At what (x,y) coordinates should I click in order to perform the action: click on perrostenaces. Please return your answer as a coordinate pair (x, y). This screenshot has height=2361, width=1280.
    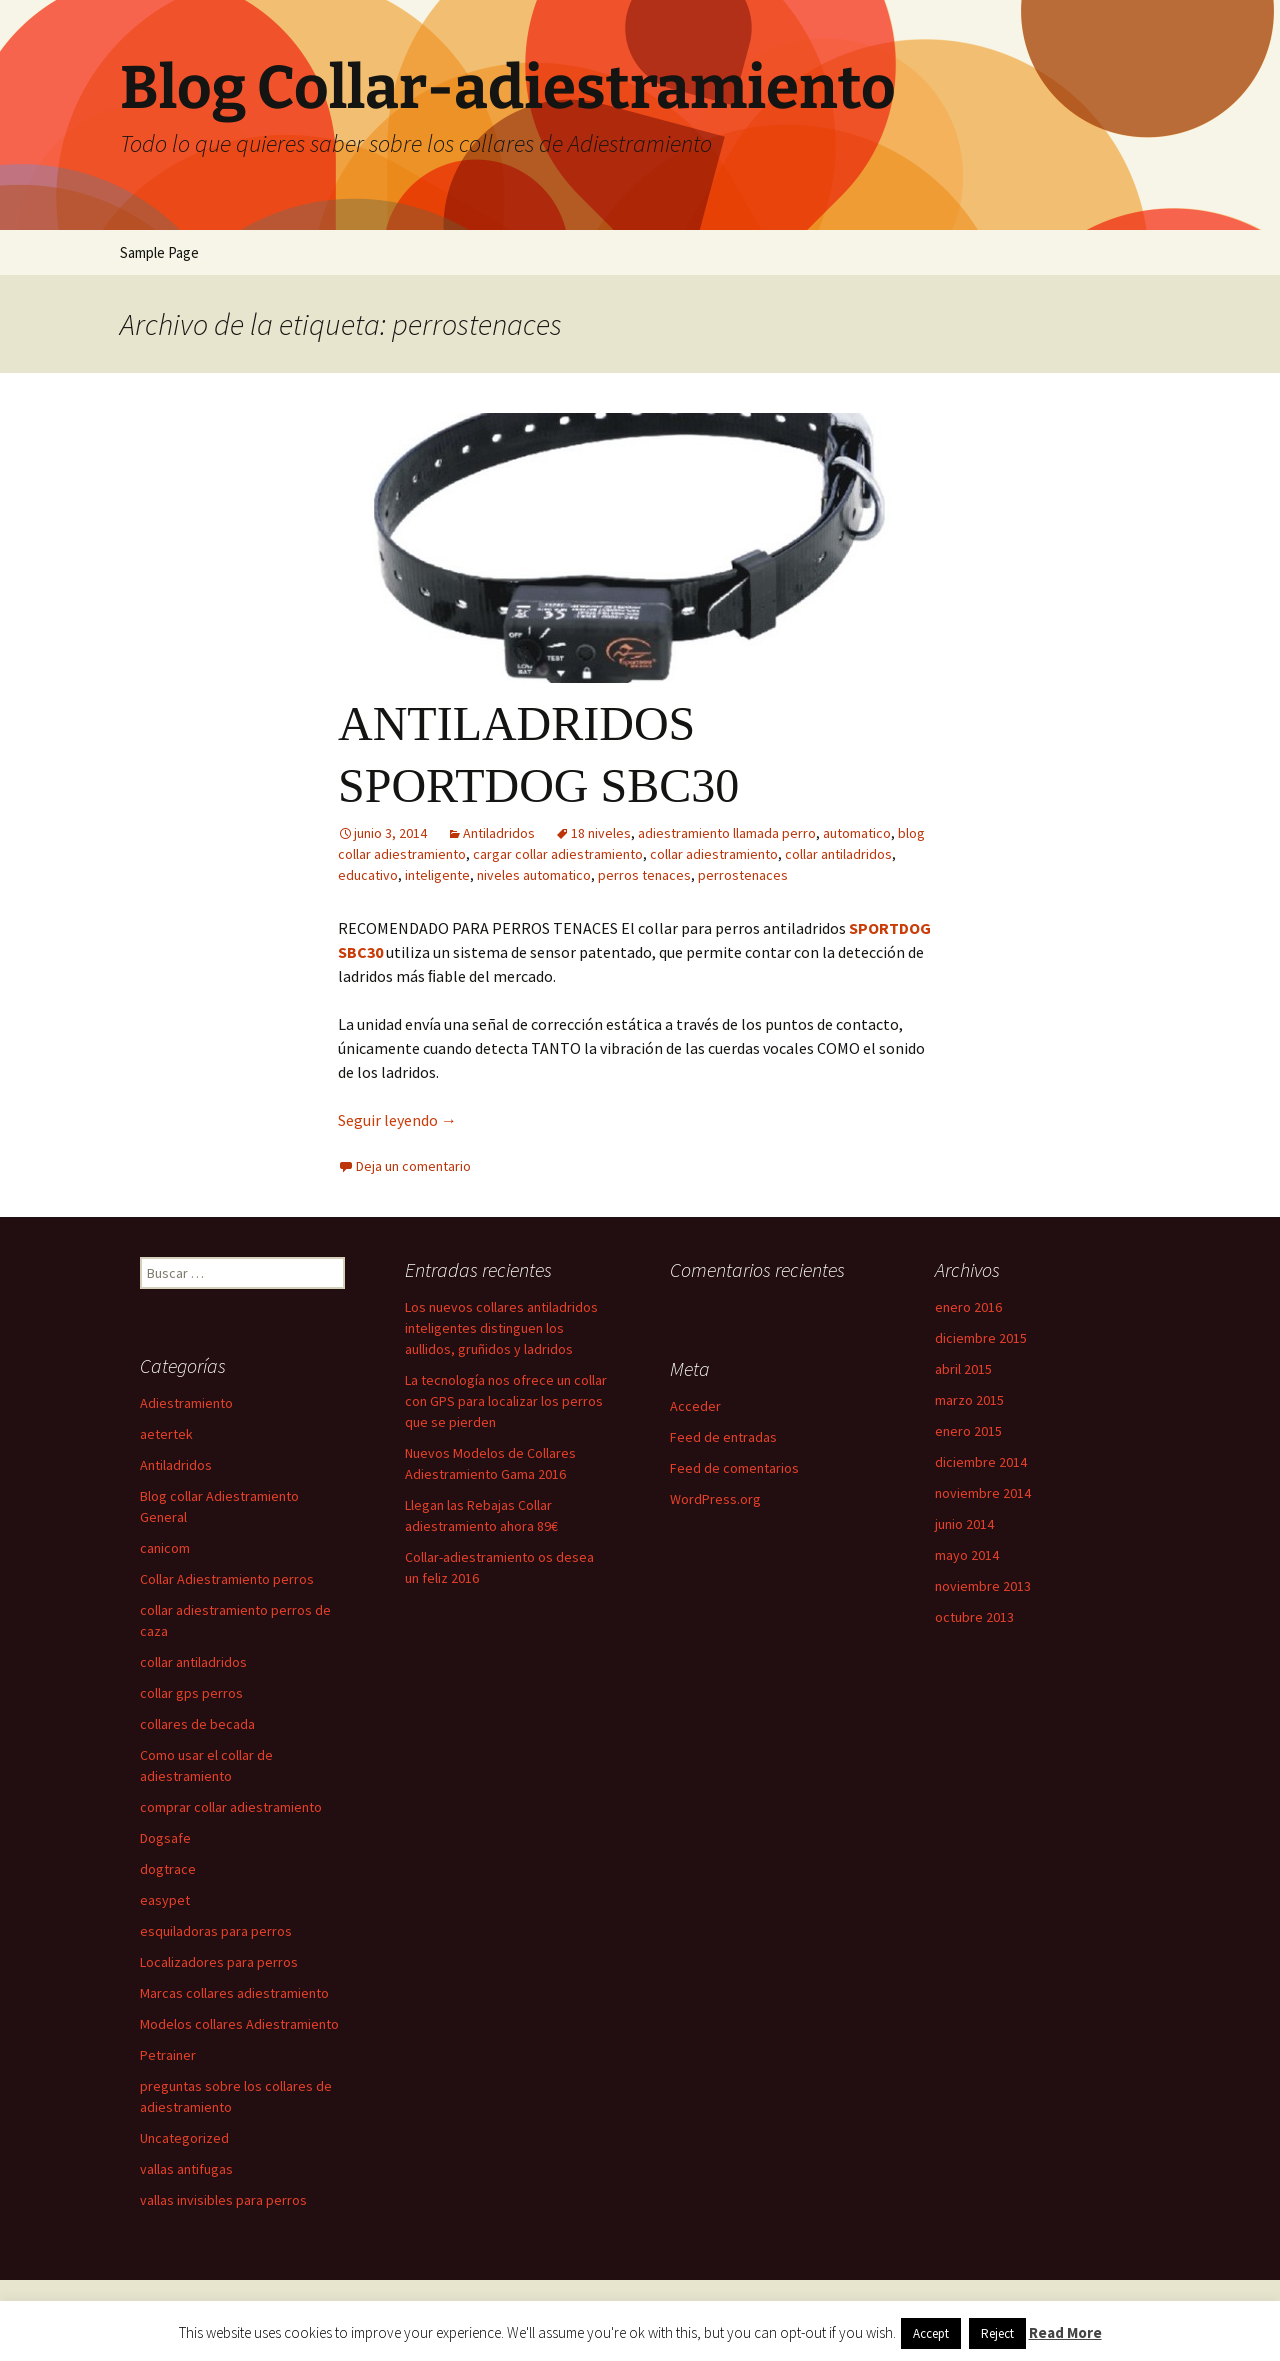
    Looking at the image, I should click on (743, 875).